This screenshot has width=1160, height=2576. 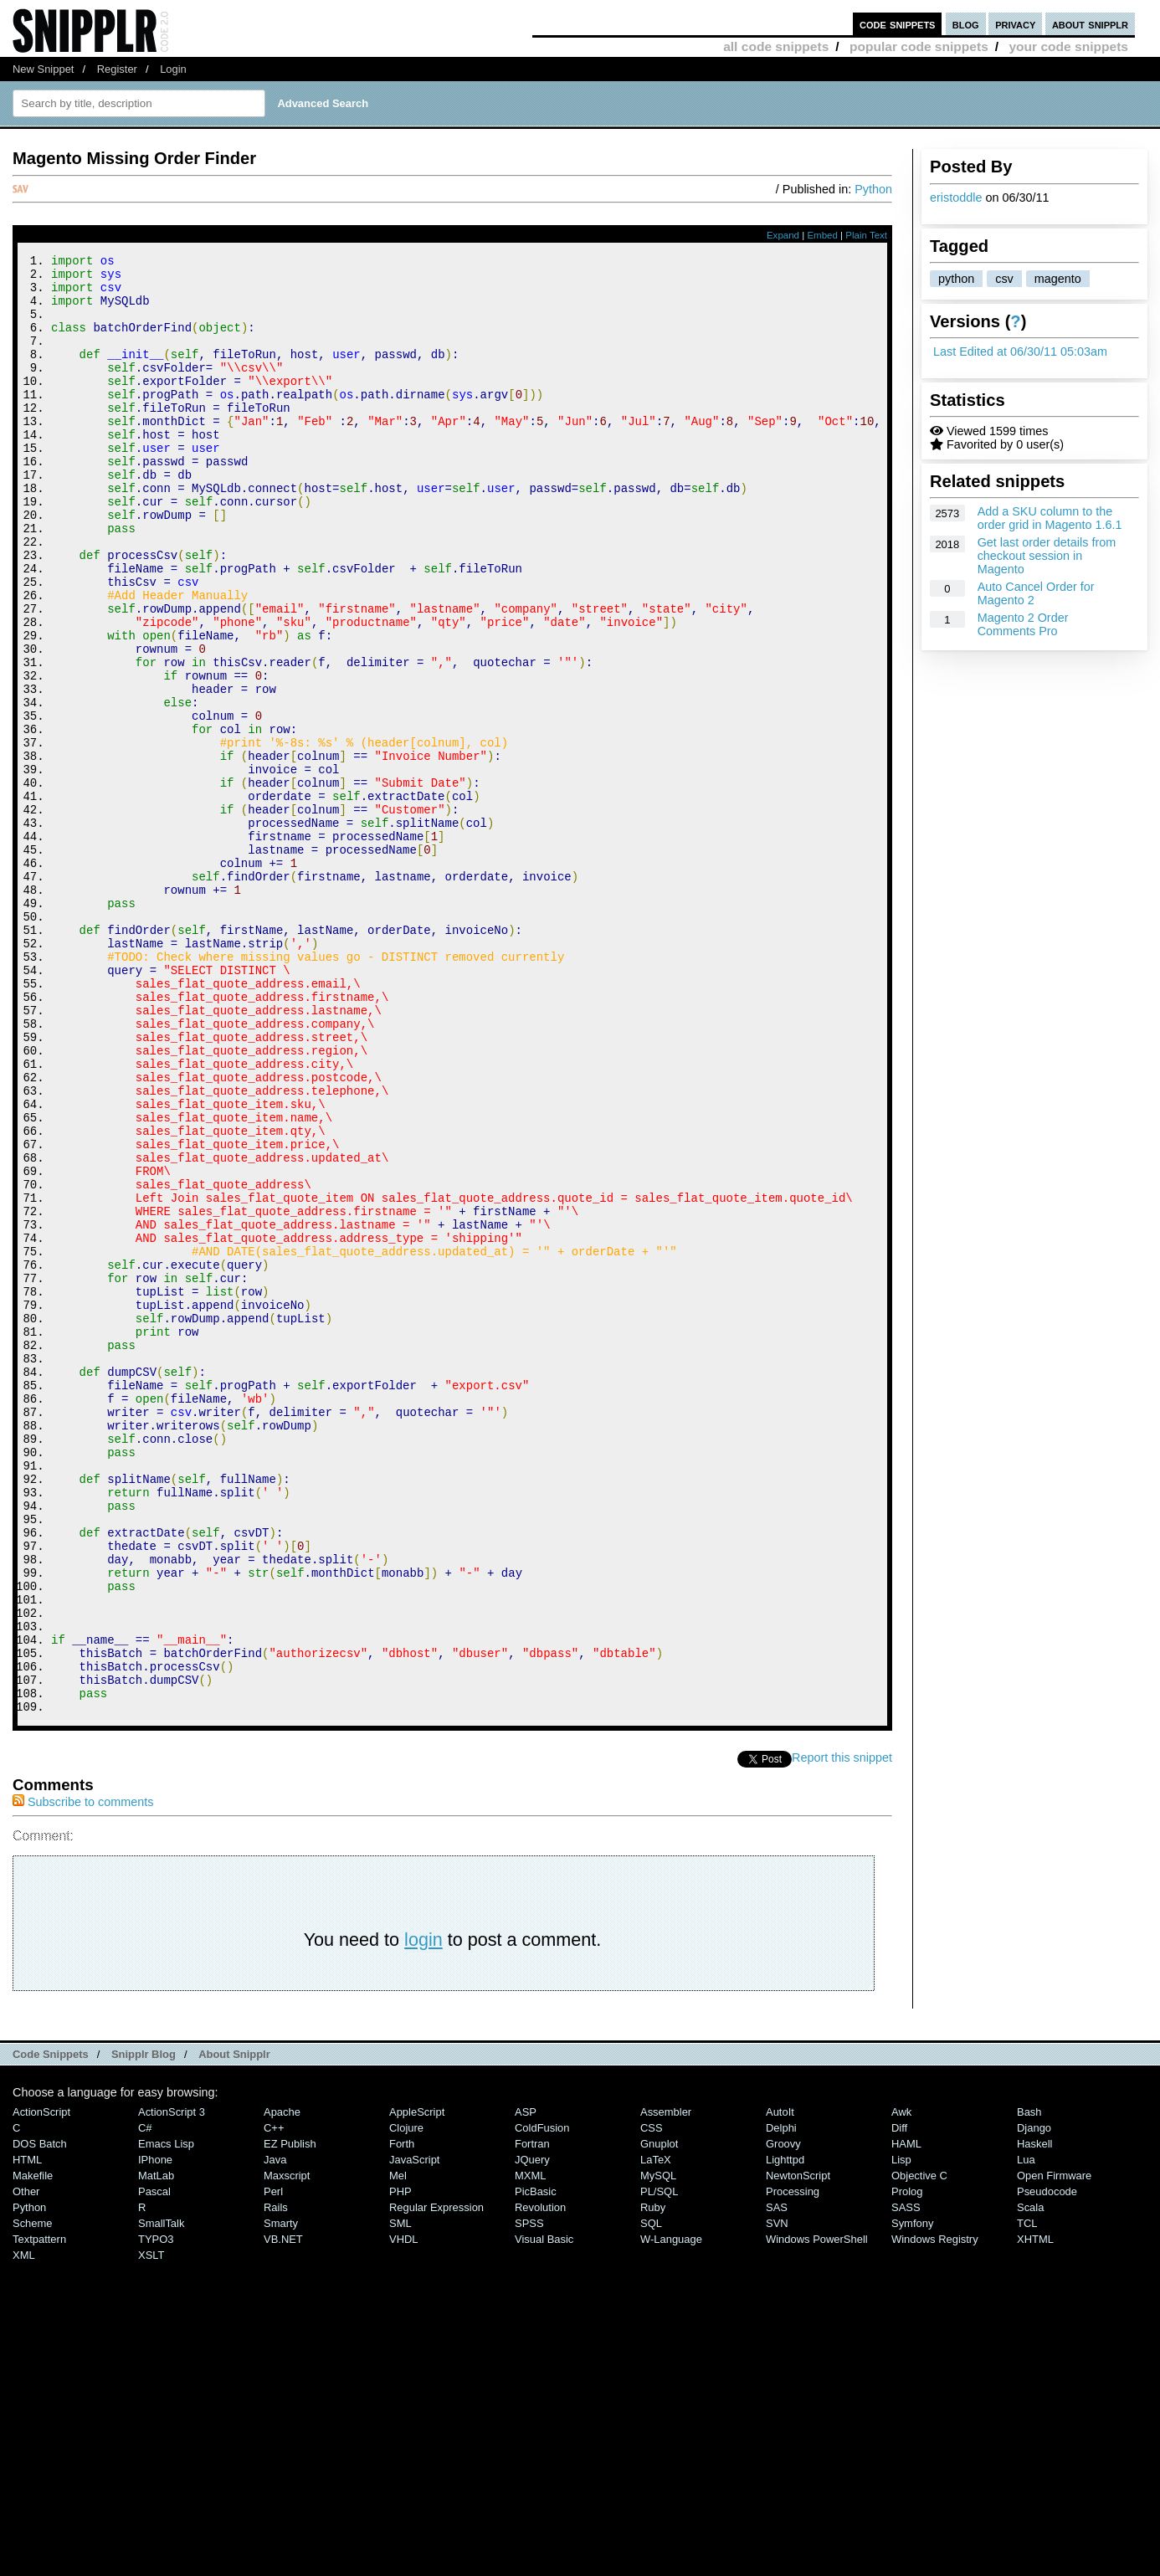 I want to click on code snippets, so click(x=898, y=24).